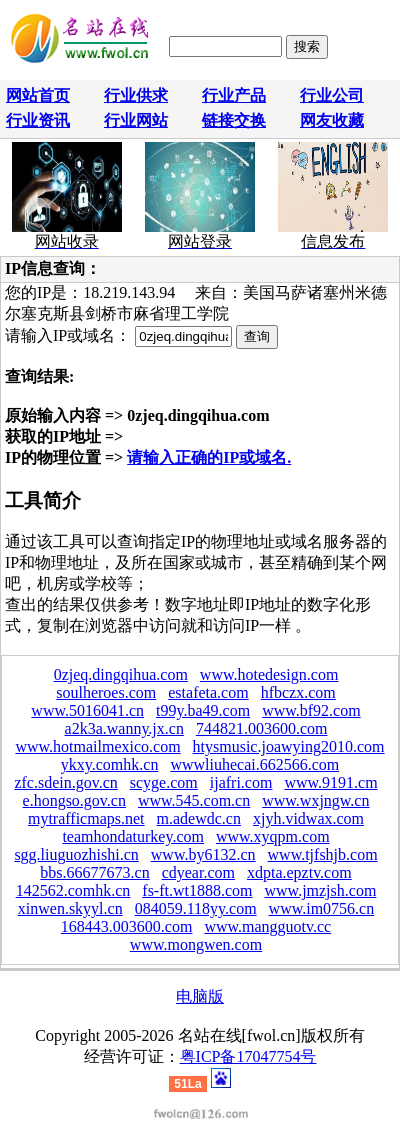 This screenshot has width=400, height=1137. Describe the element at coordinates (86, 818) in the screenshot. I see `mytrafficmaps.net` at that location.